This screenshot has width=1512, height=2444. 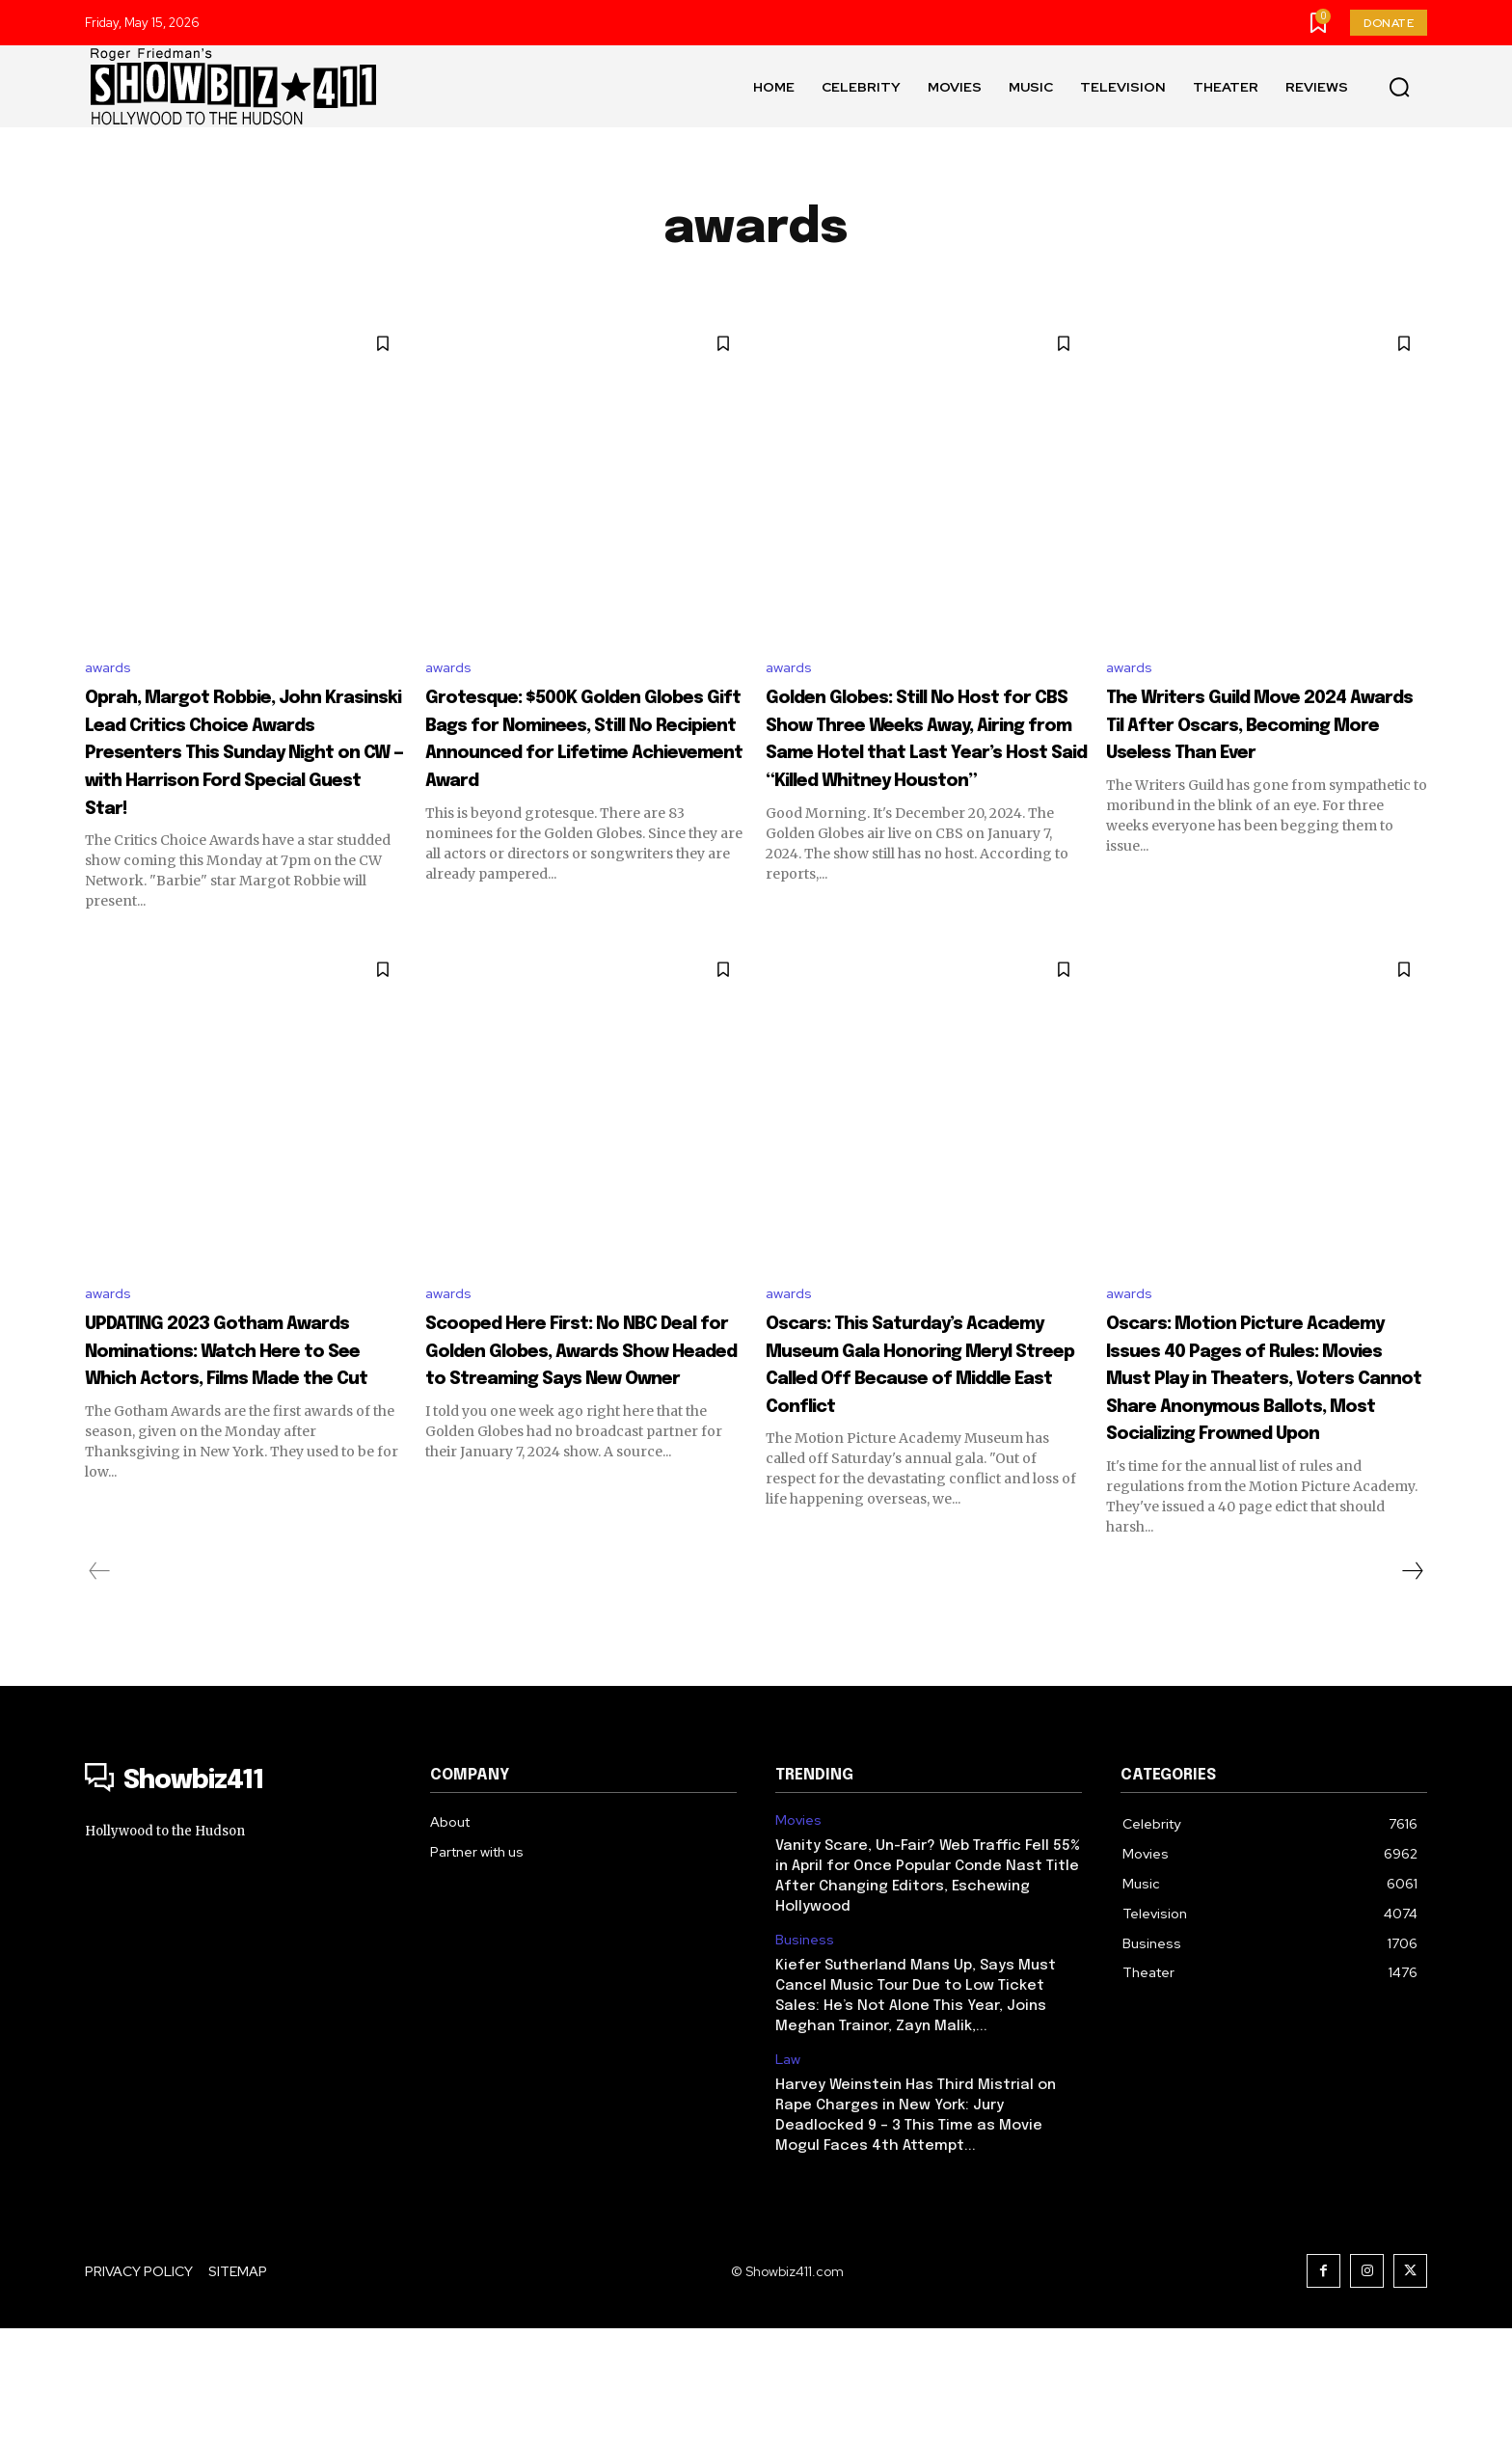 I want to click on Oscars: This Saturday’s Academy Museum Gala Honoring Meryl Streep Called Off Because of Middle East Conflict, so click(x=907, y=1438).